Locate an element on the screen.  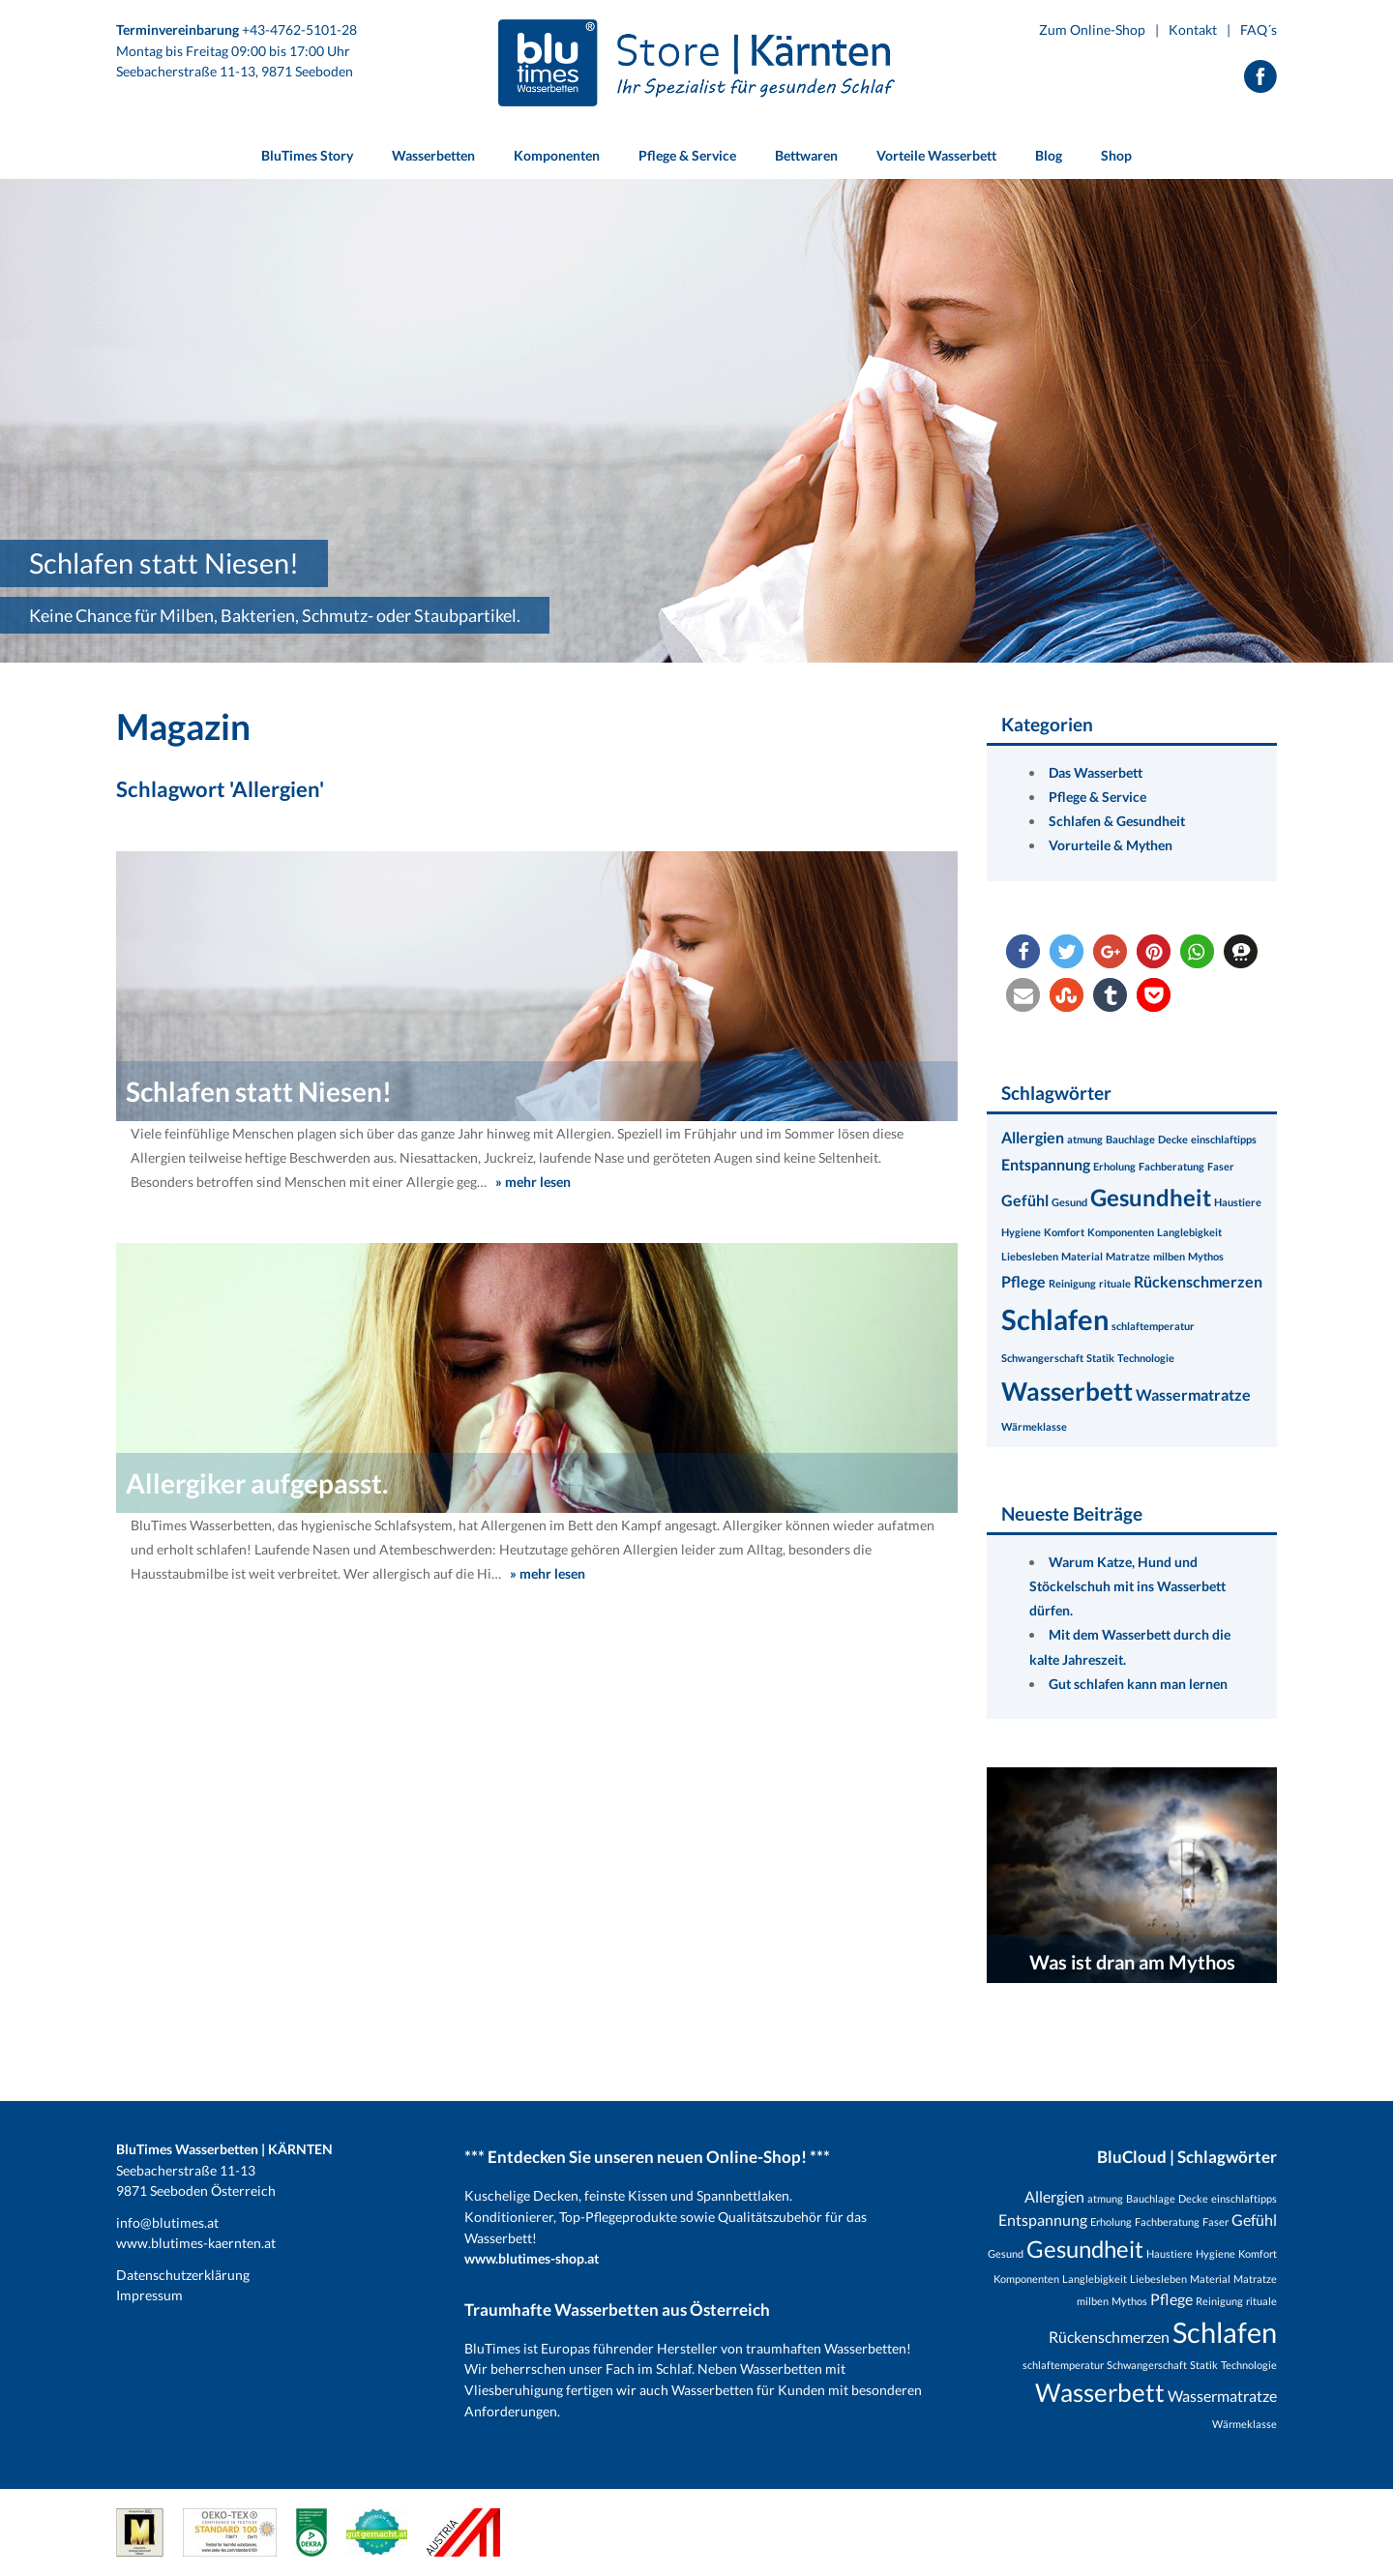
Pflege [Pflege (2 Einträge)] is located at coordinates (1023, 1281).